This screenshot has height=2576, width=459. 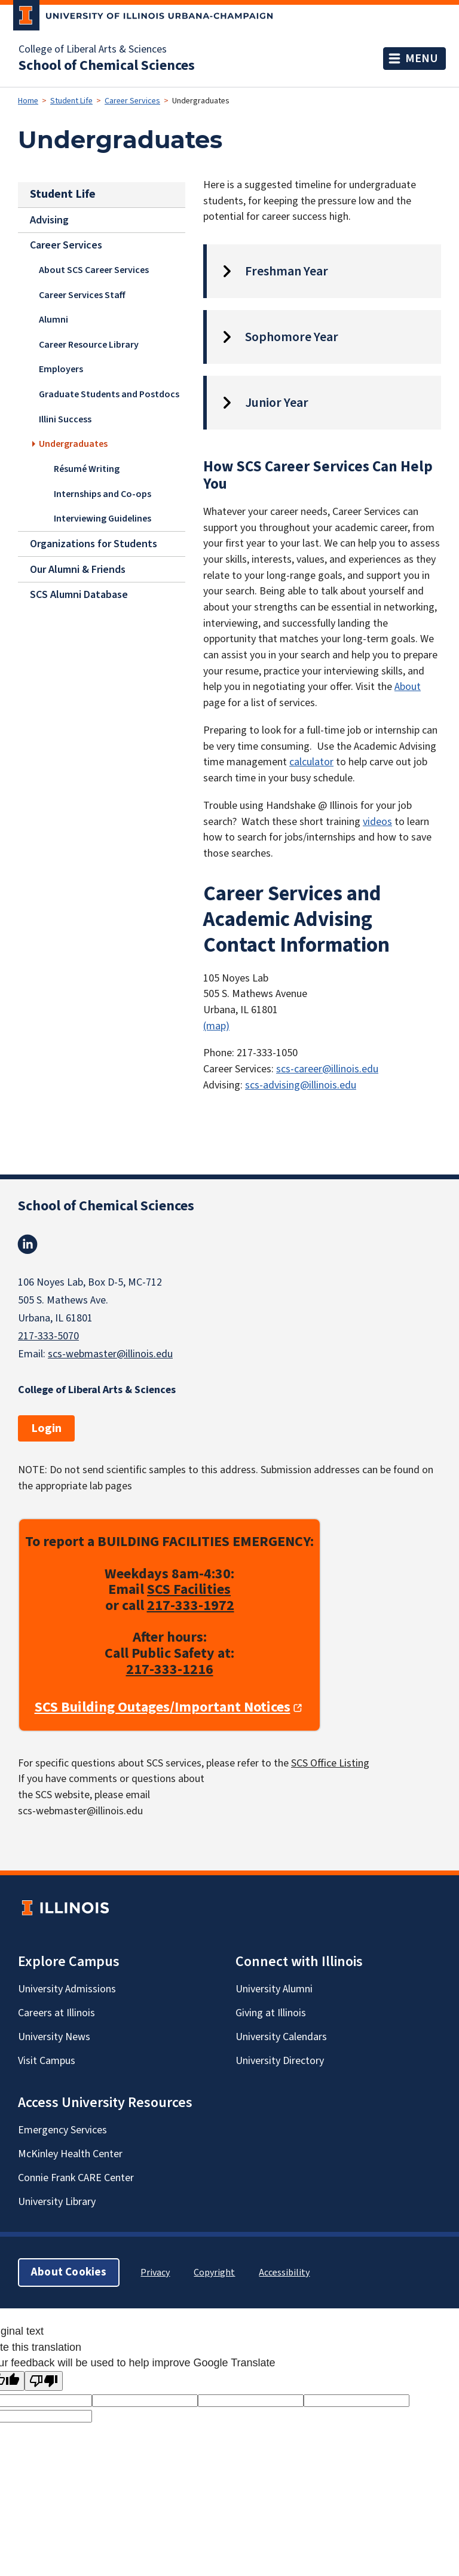 What do you see at coordinates (65, 418) in the screenshot?
I see `Illini Success` at bounding box center [65, 418].